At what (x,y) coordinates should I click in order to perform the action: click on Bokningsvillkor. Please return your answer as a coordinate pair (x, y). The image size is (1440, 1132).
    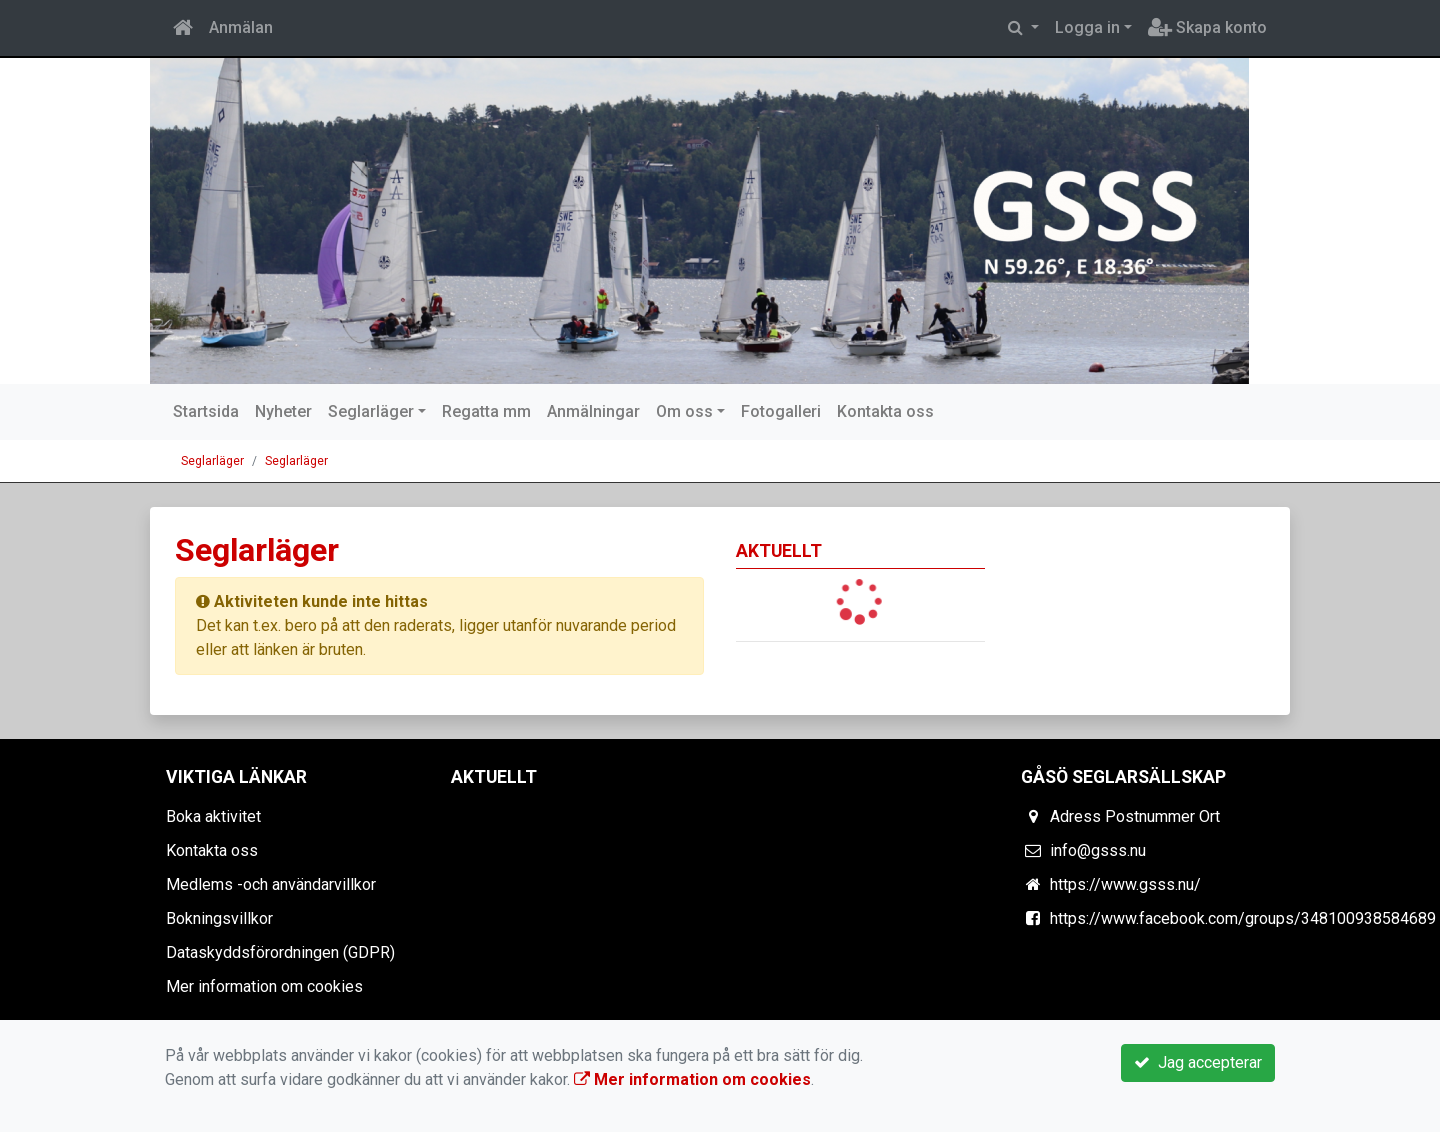
    Looking at the image, I should click on (219, 918).